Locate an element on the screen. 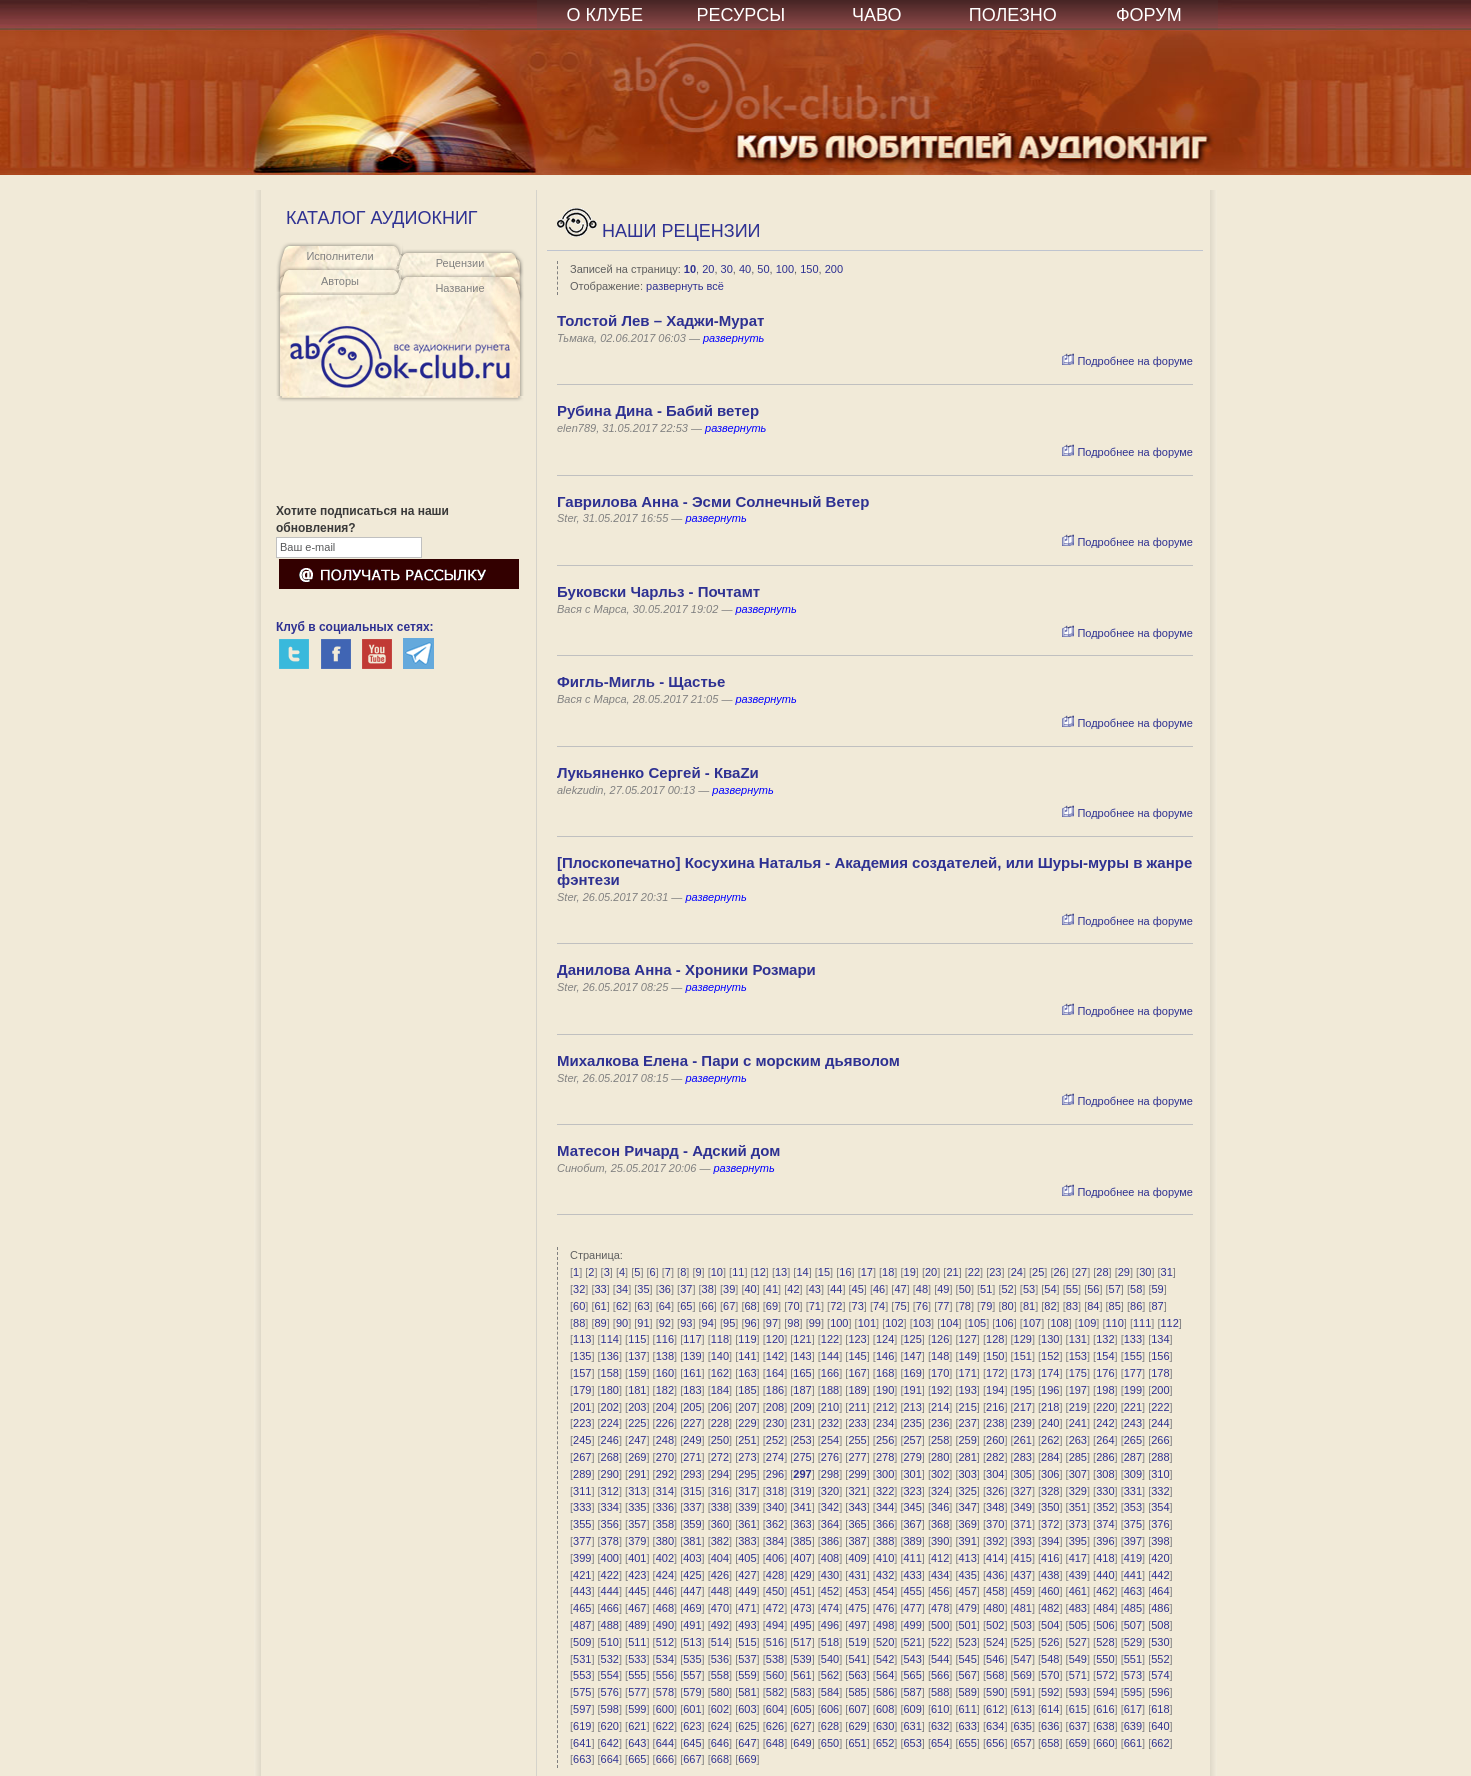 This screenshot has width=1471, height=1776. 274 is located at coordinates (775, 1457).